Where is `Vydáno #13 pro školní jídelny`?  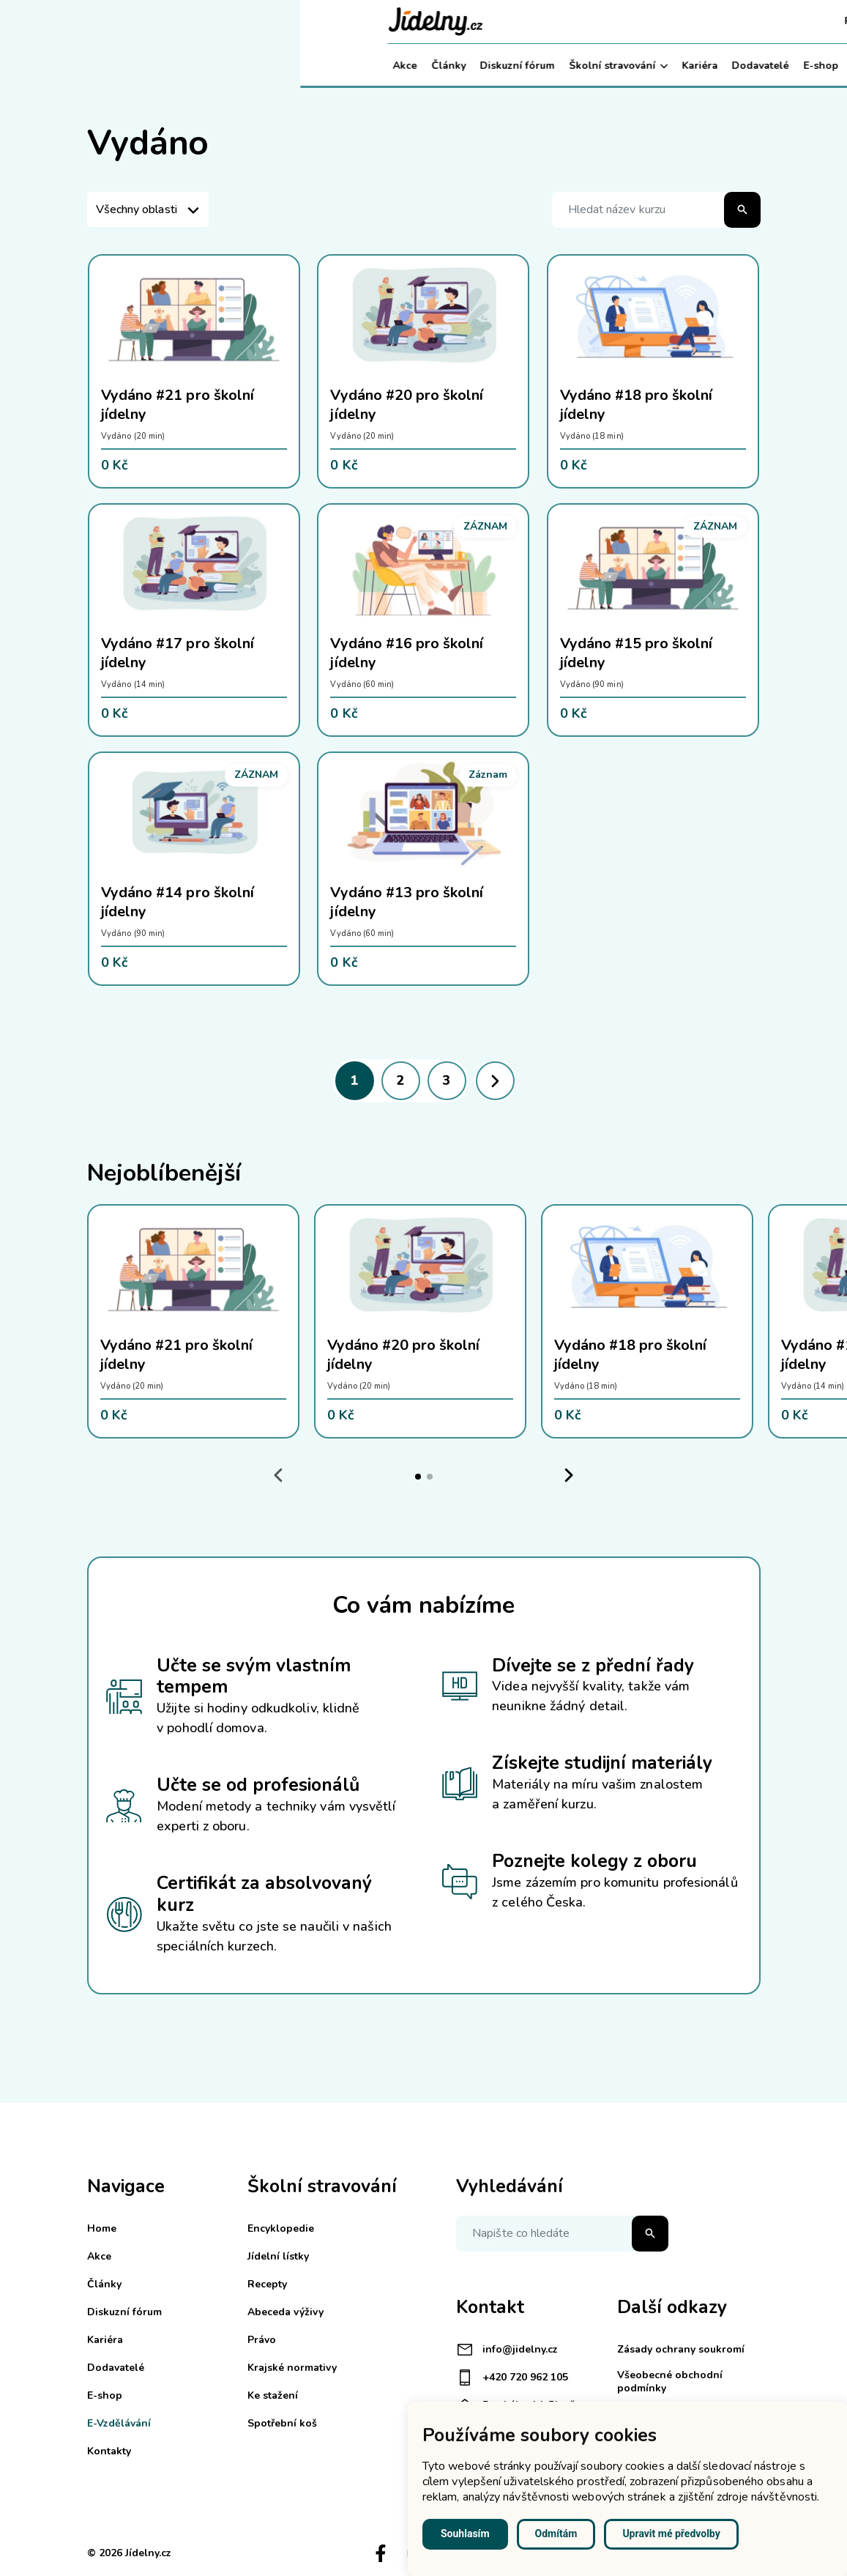
Vydáno #13 pro školní jídelny is located at coordinates (406, 902).